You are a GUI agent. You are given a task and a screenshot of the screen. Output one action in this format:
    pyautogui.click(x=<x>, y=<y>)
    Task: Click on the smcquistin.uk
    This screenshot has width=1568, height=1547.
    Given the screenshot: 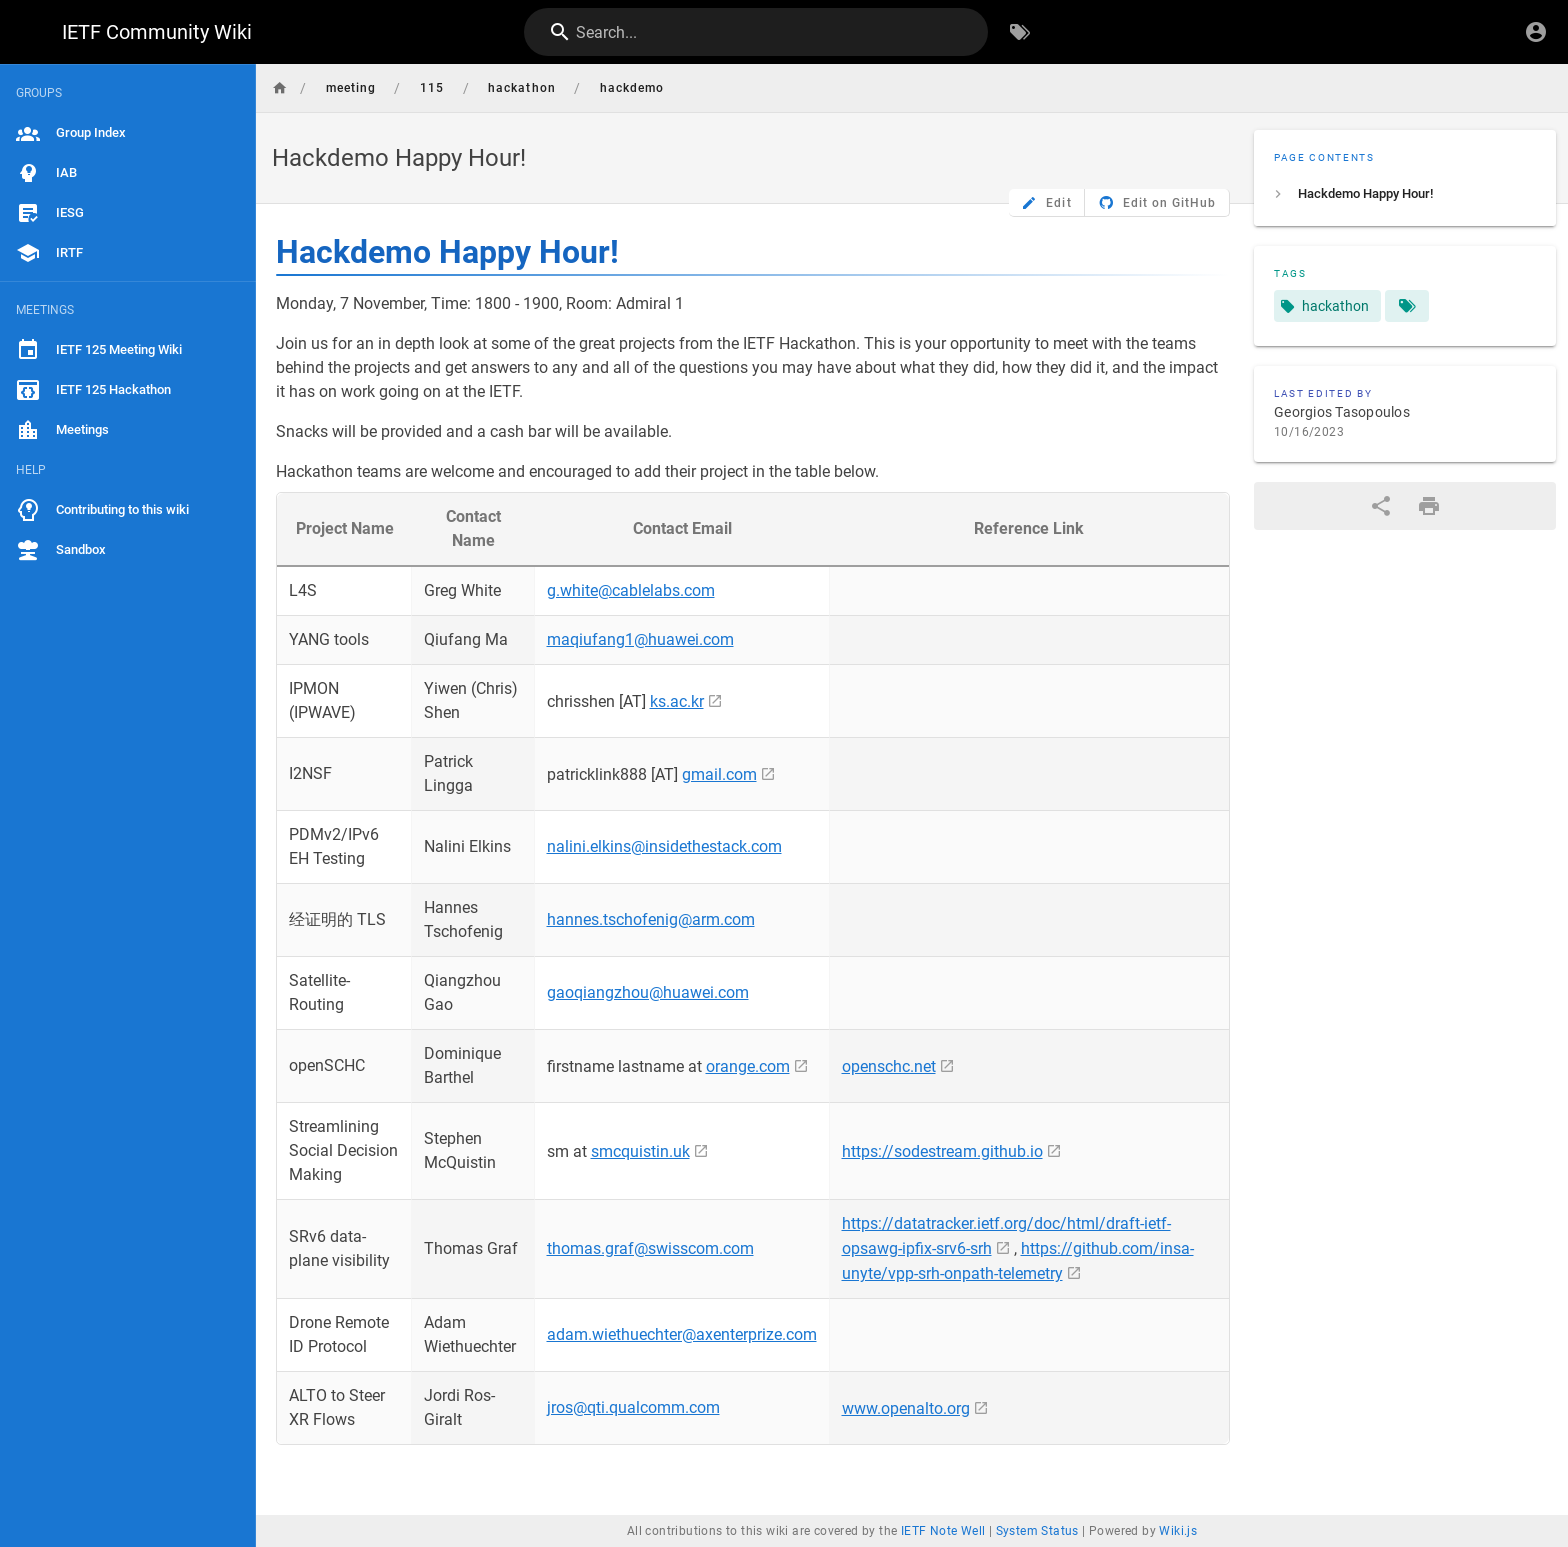 What is the action you would take?
    pyautogui.click(x=640, y=1151)
    